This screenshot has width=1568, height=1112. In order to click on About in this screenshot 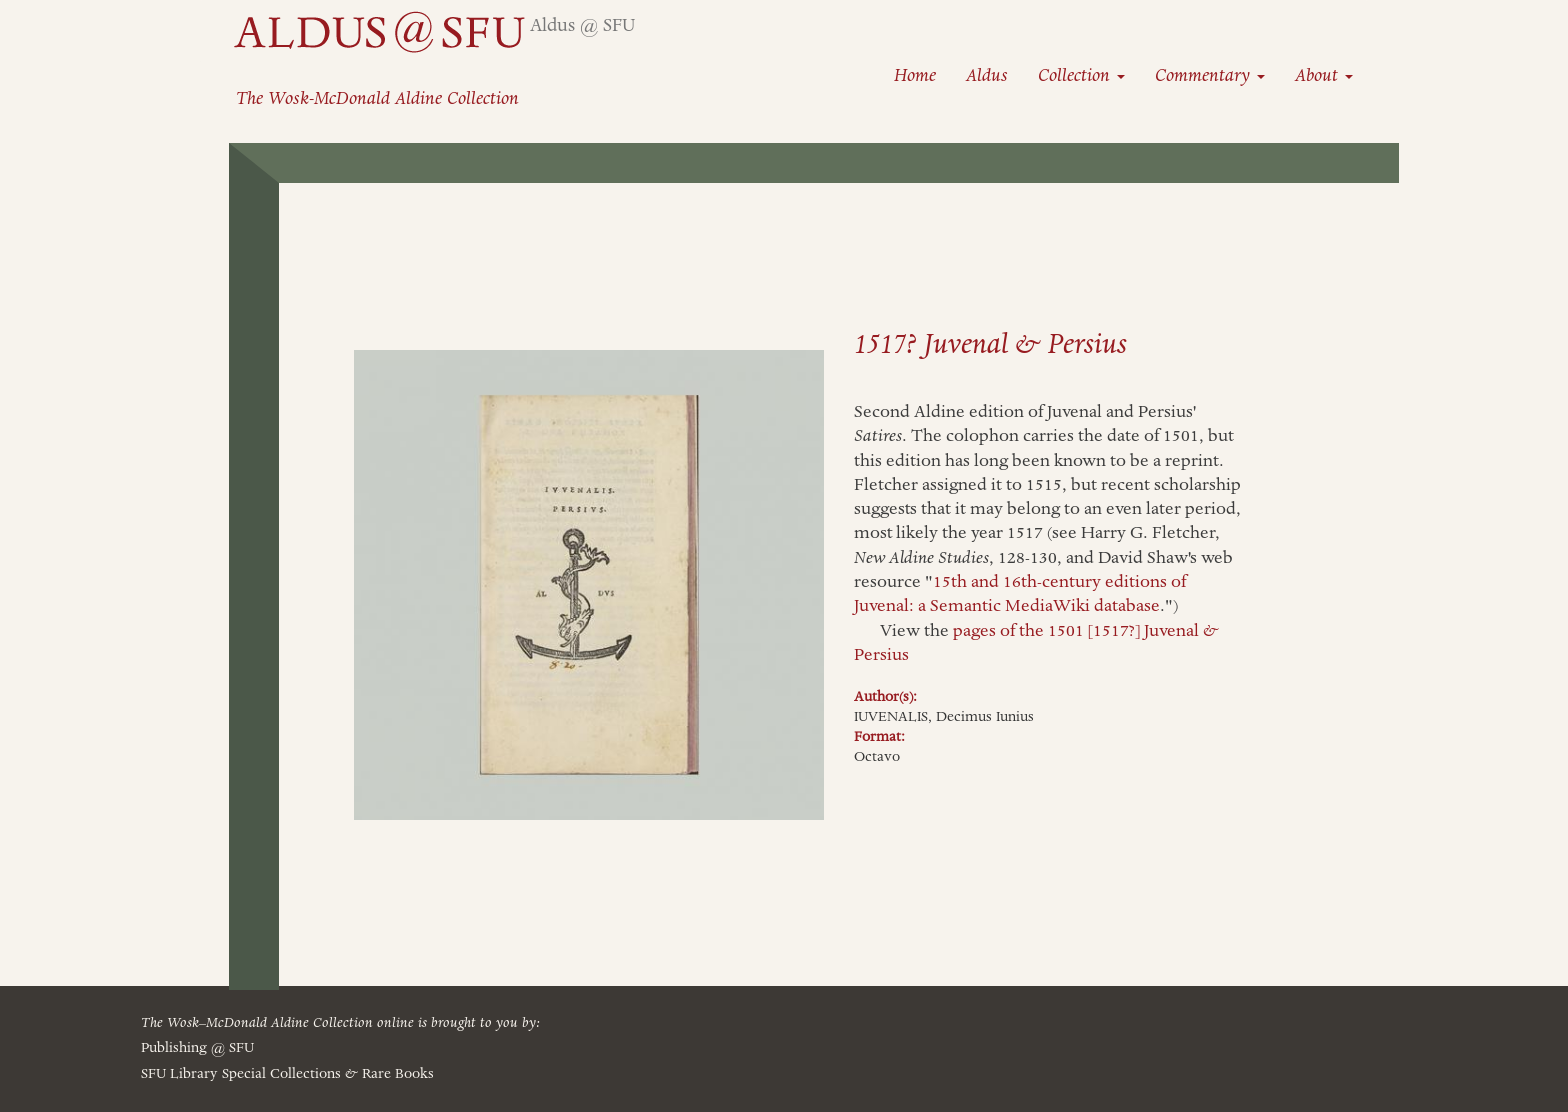, I will do `click(1324, 75)`.